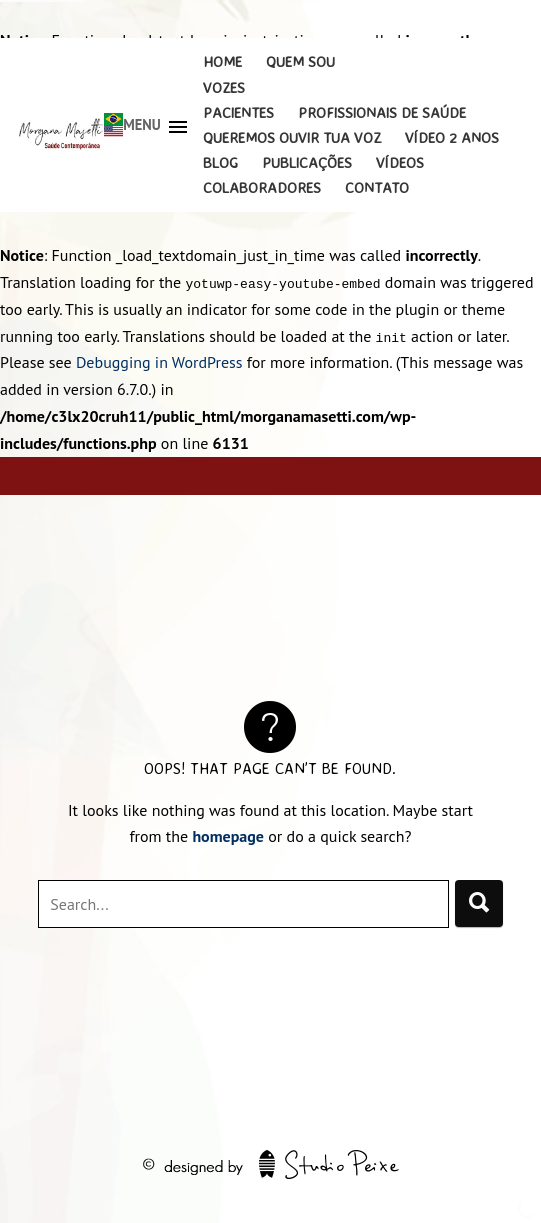 The height and width of the screenshot is (1223, 541). Describe the element at coordinates (228, 836) in the screenshot. I see `homepage` at that location.